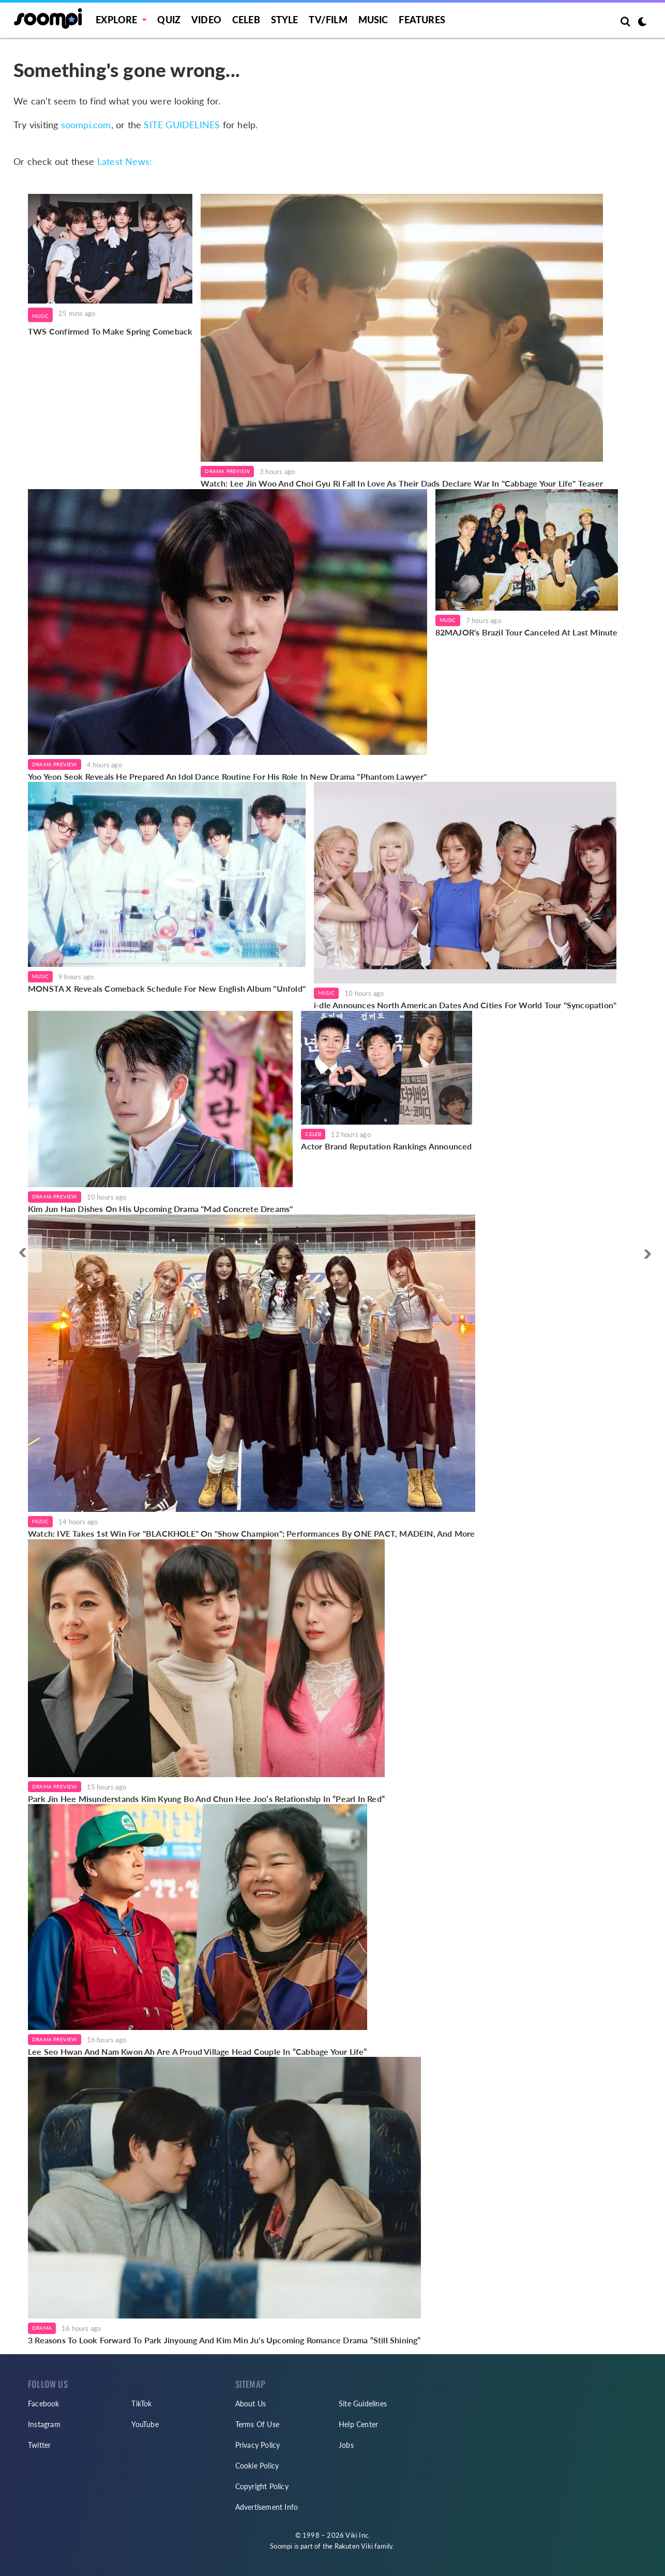 The height and width of the screenshot is (2576, 665). What do you see at coordinates (257, 2465) in the screenshot?
I see `Cookie Policy` at bounding box center [257, 2465].